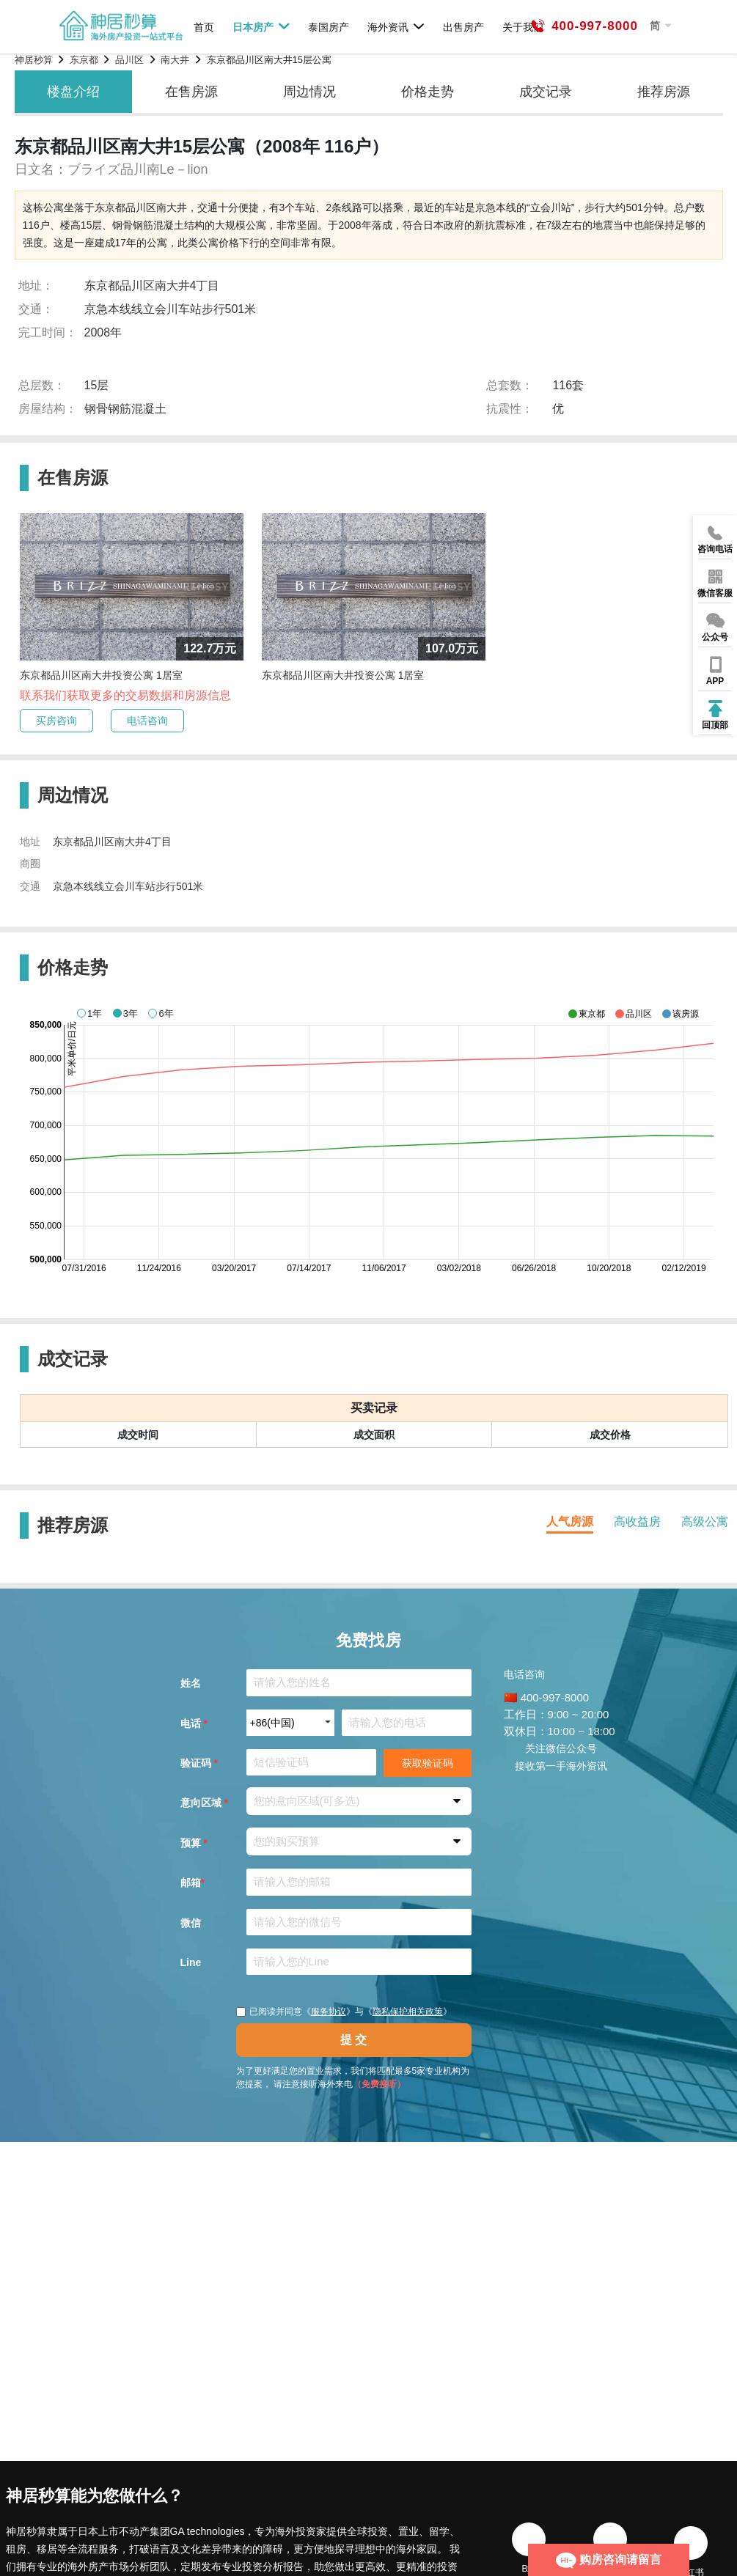 This screenshot has height=2576, width=737. What do you see at coordinates (353, 2040) in the screenshot?
I see `提 交` at bounding box center [353, 2040].